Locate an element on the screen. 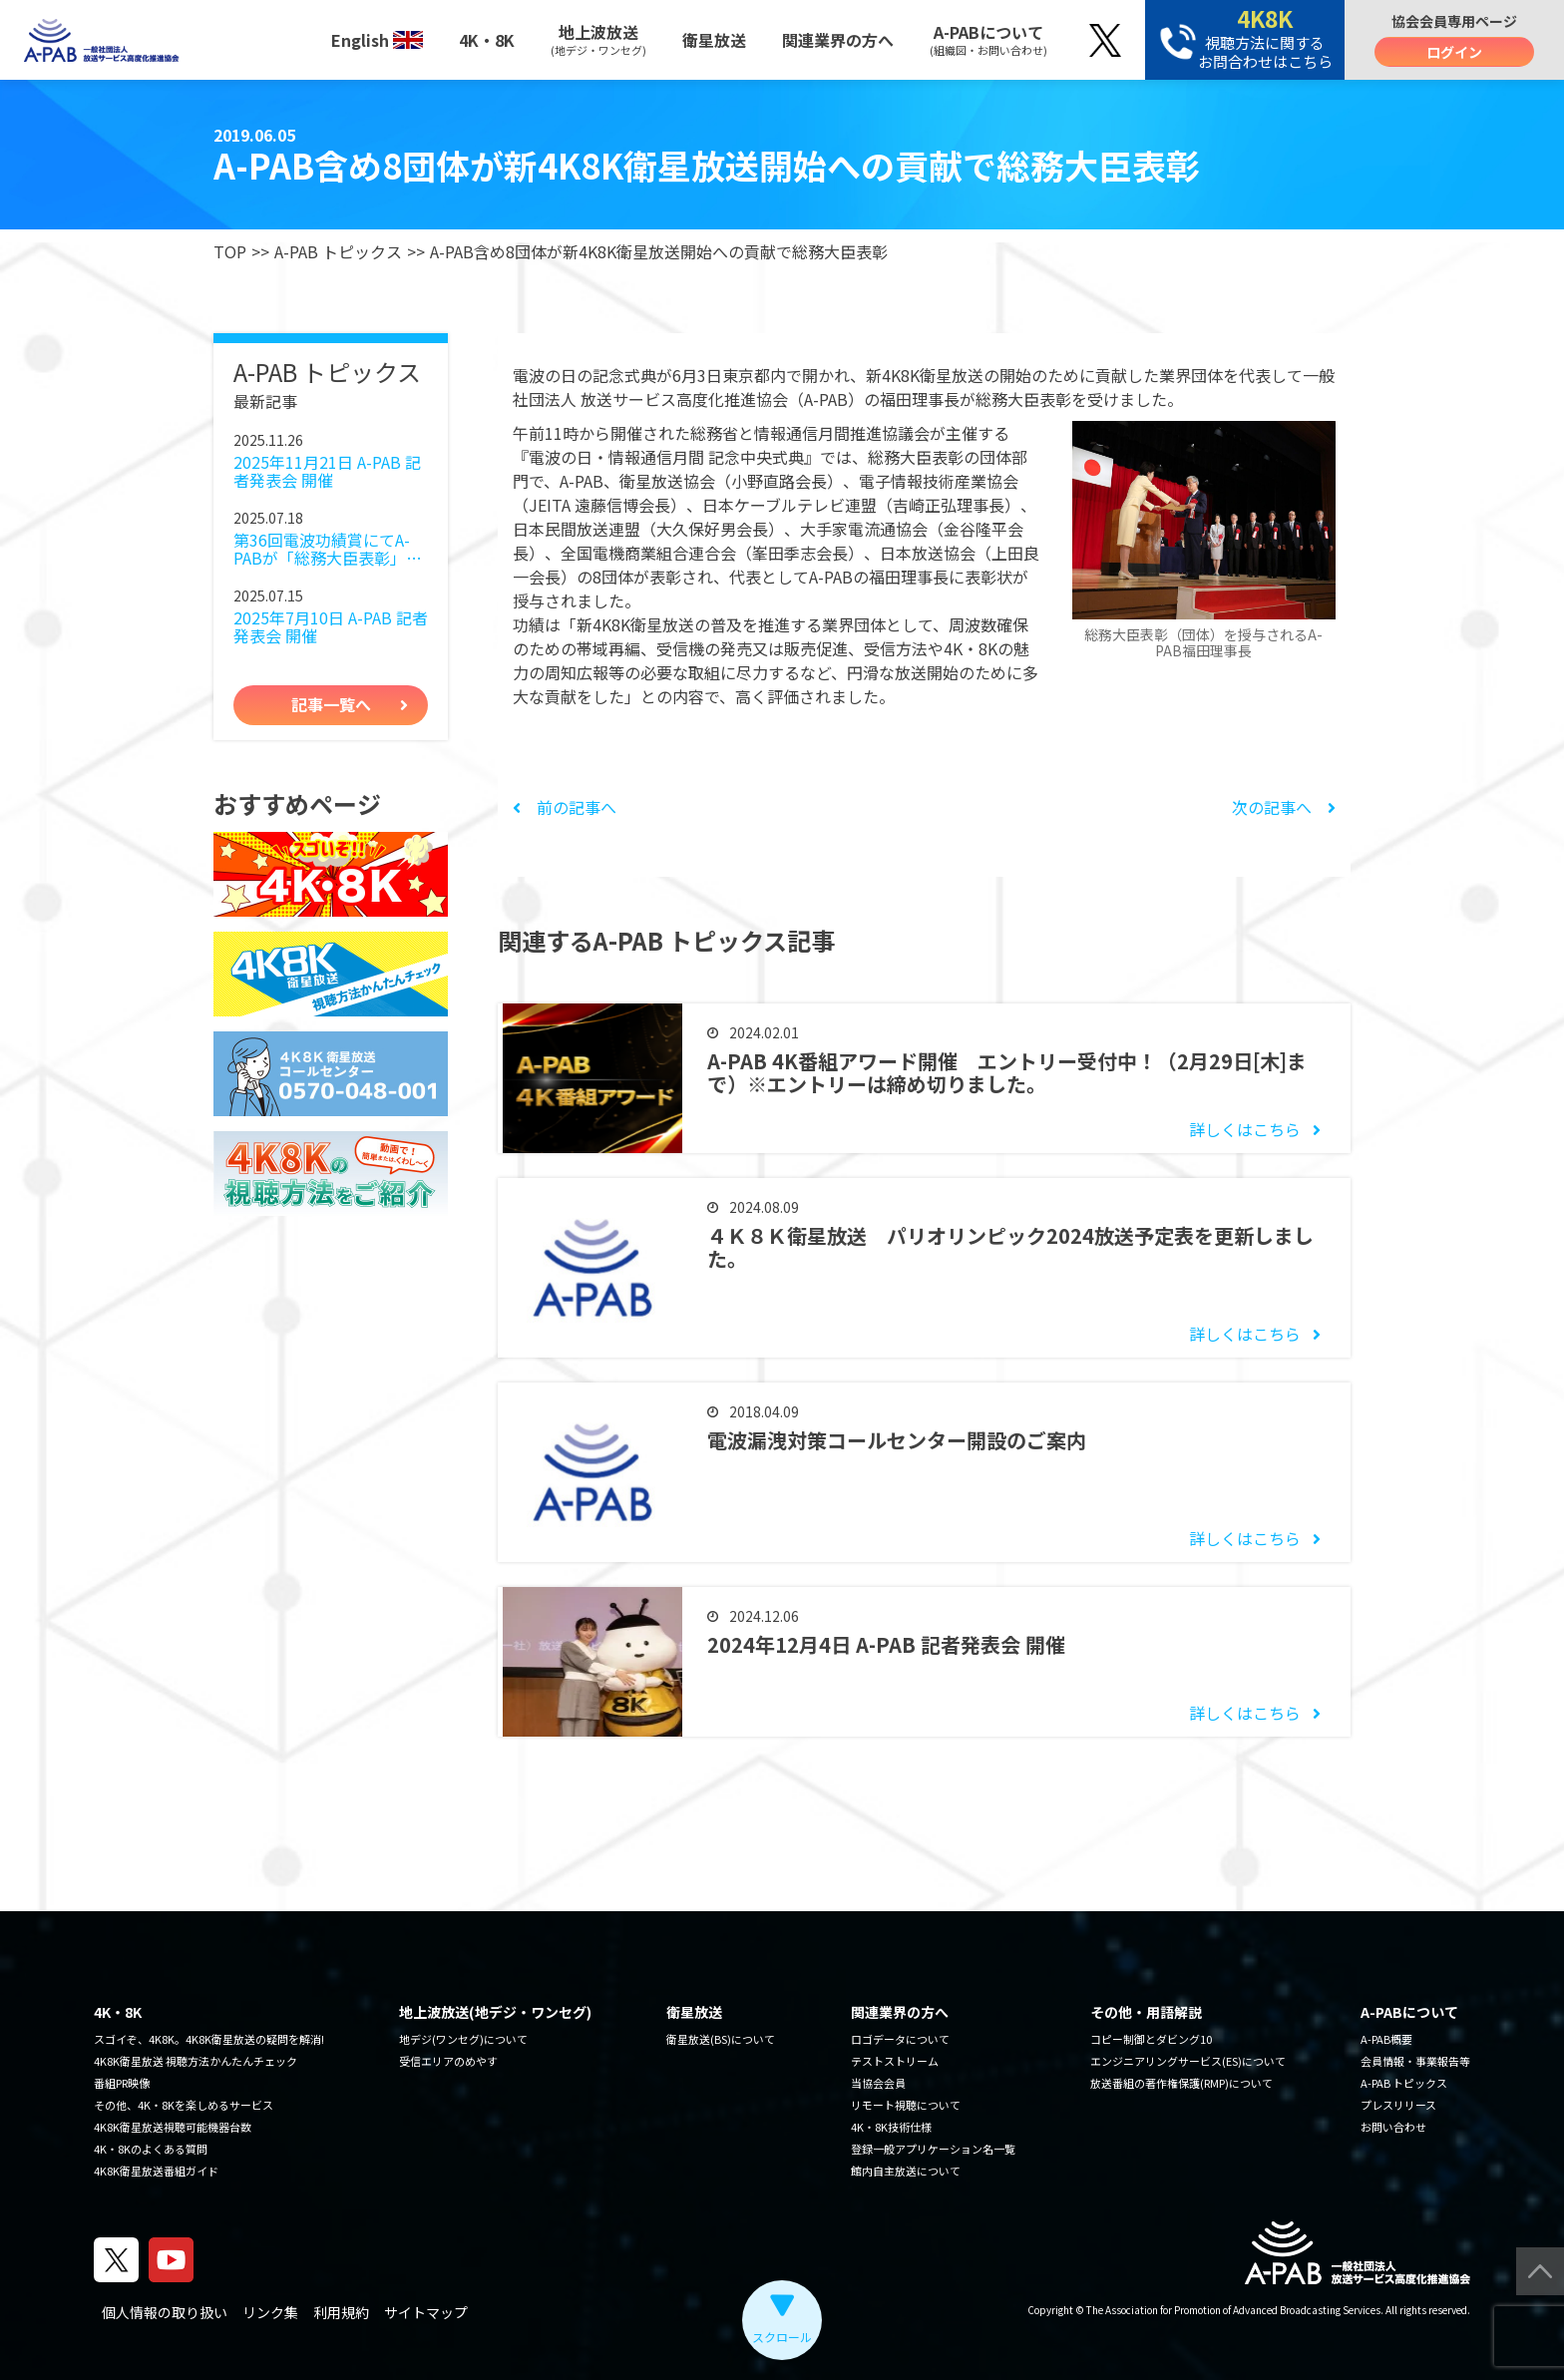 The height and width of the screenshot is (2380, 1564). 前の記事へ is located at coordinates (564, 807).